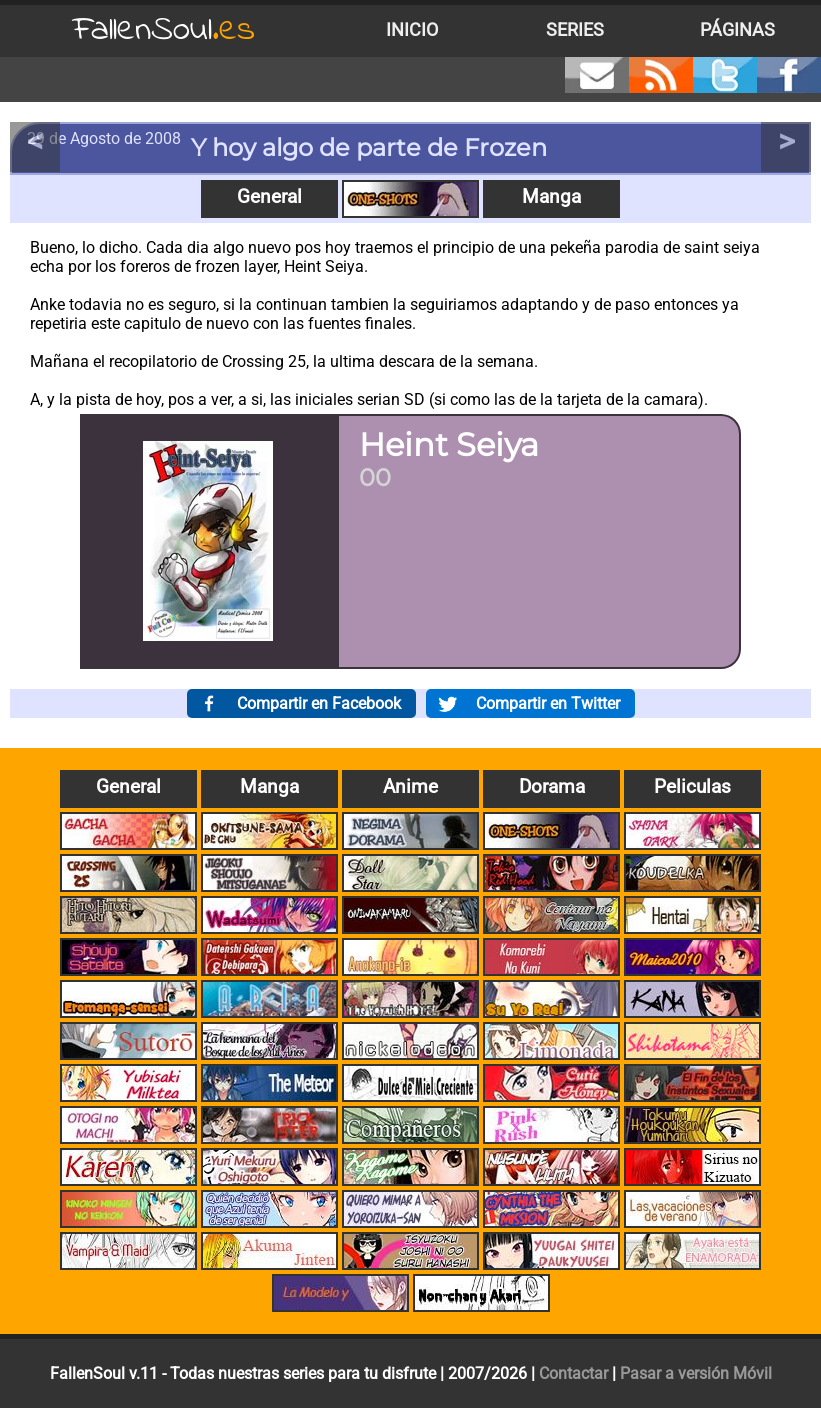 The width and height of the screenshot is (821, 1408). Describe the element at coordinates (575, 30) in the screenshot. I see `Series` at that location.